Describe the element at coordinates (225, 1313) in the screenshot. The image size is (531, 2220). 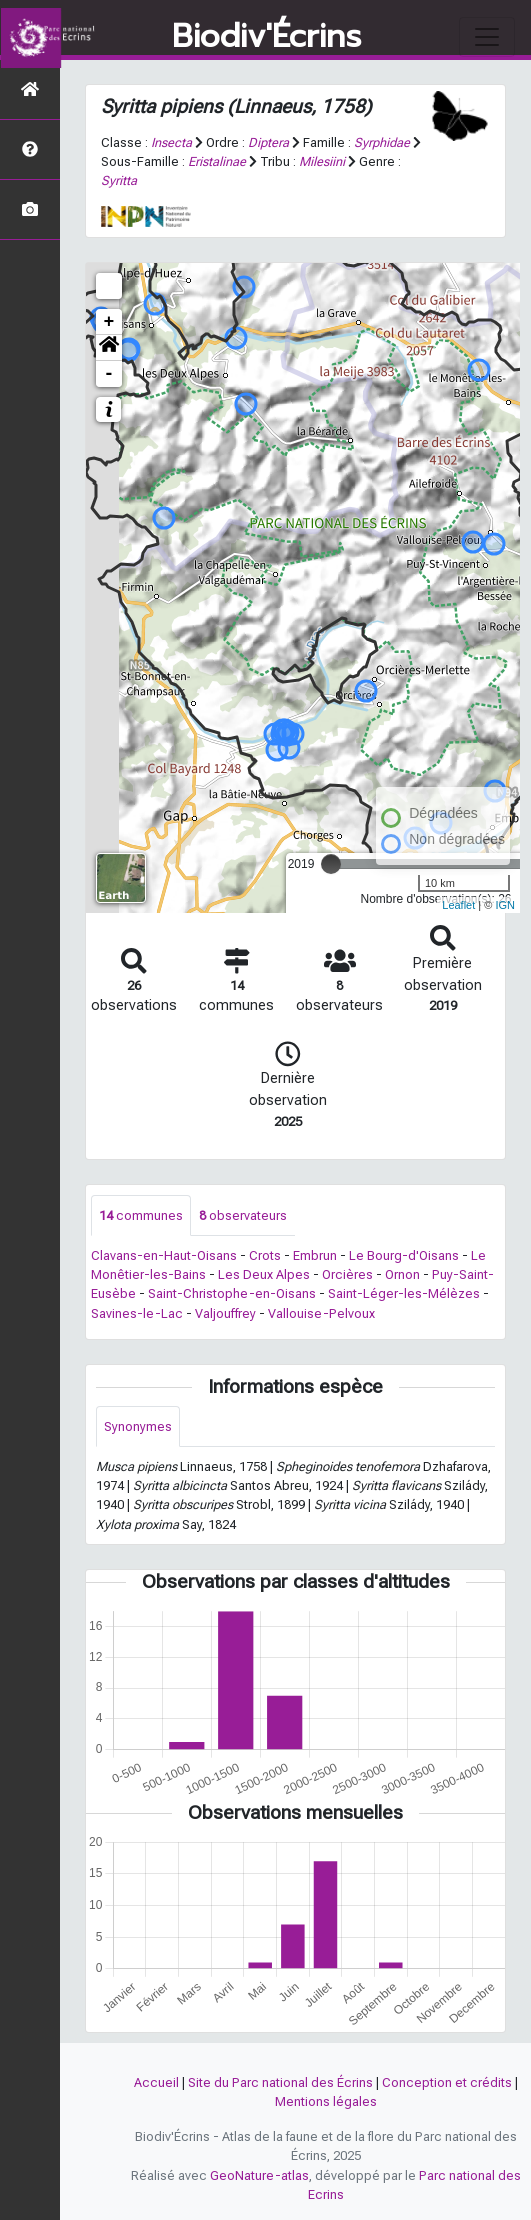
I see `Valjouffrey` at that location.